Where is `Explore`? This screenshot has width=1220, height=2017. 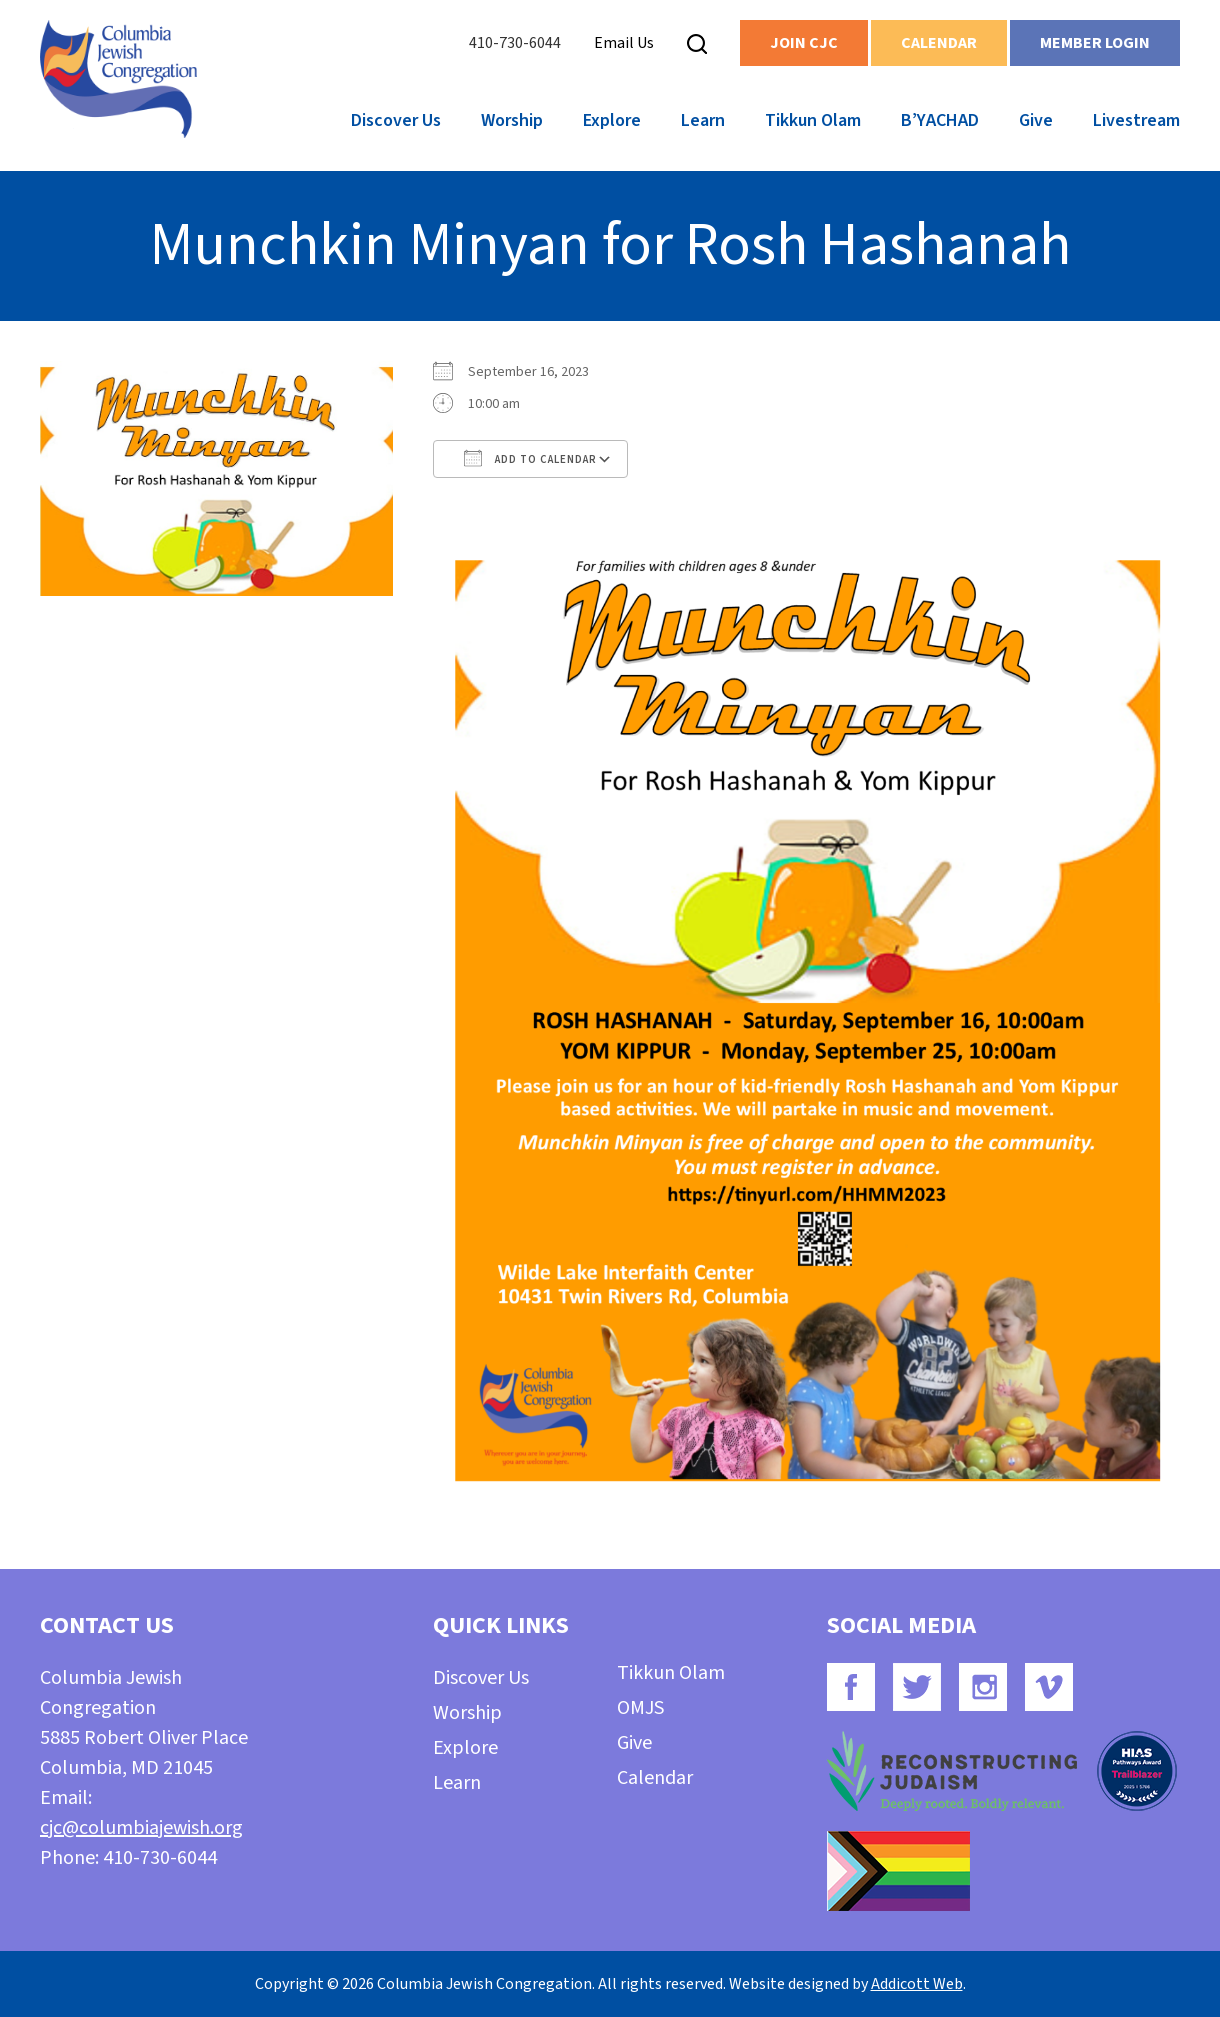
Explore is located at coordinates (612, 120).